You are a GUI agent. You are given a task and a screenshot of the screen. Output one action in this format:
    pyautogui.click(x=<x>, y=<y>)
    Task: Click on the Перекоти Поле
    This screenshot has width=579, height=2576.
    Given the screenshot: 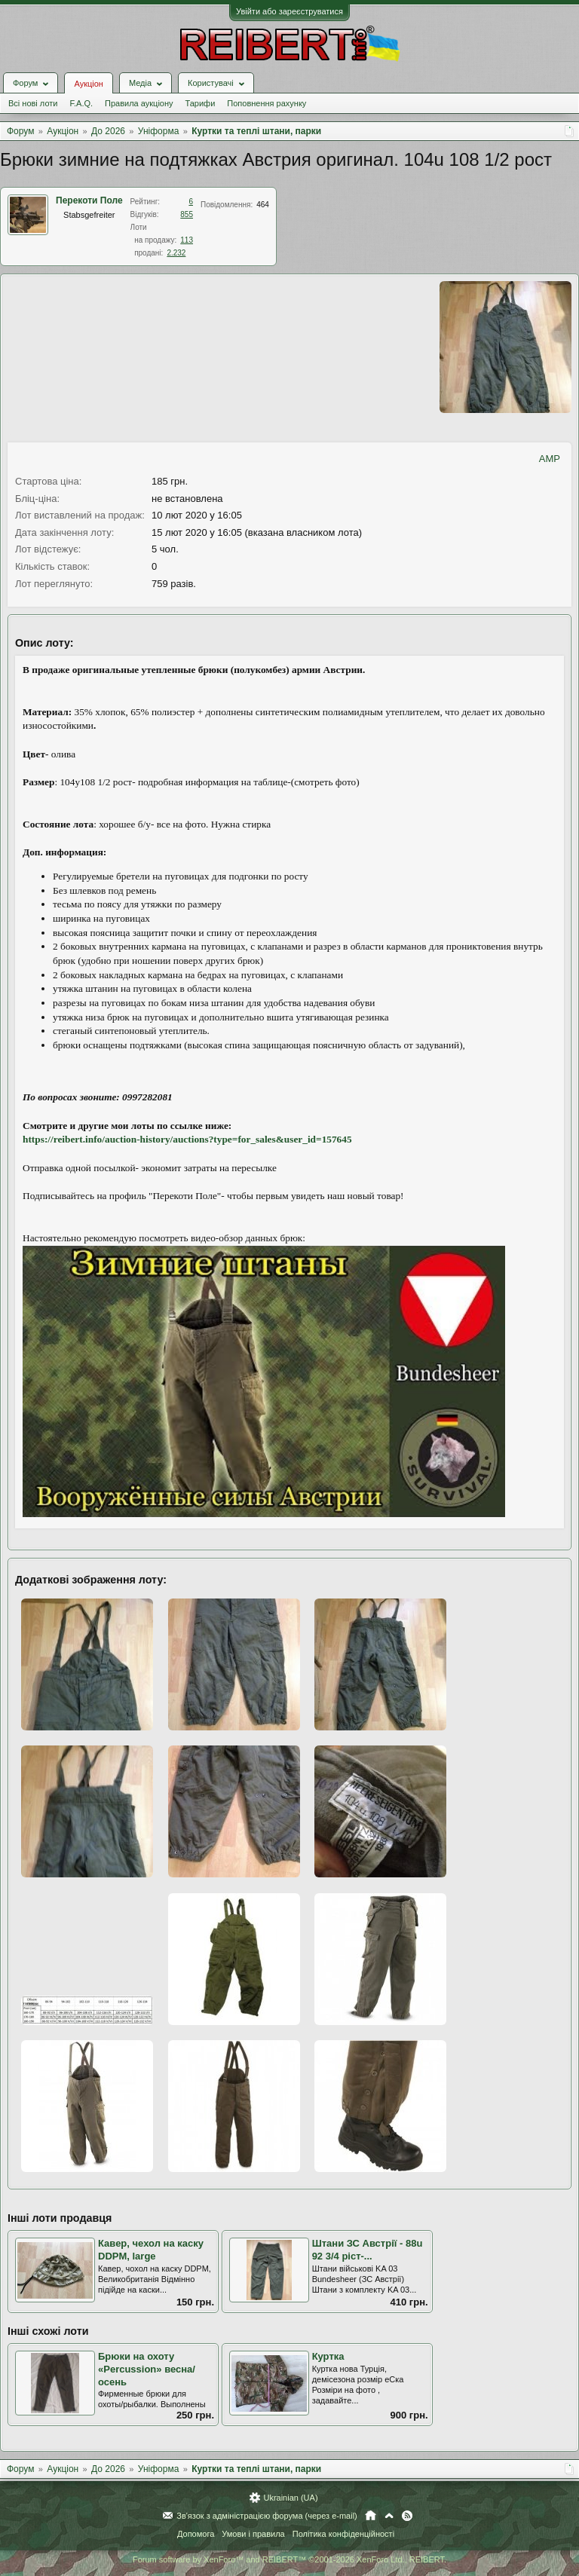 What is the action you would take?
    pyautogui.click(x=89, y=200)
    